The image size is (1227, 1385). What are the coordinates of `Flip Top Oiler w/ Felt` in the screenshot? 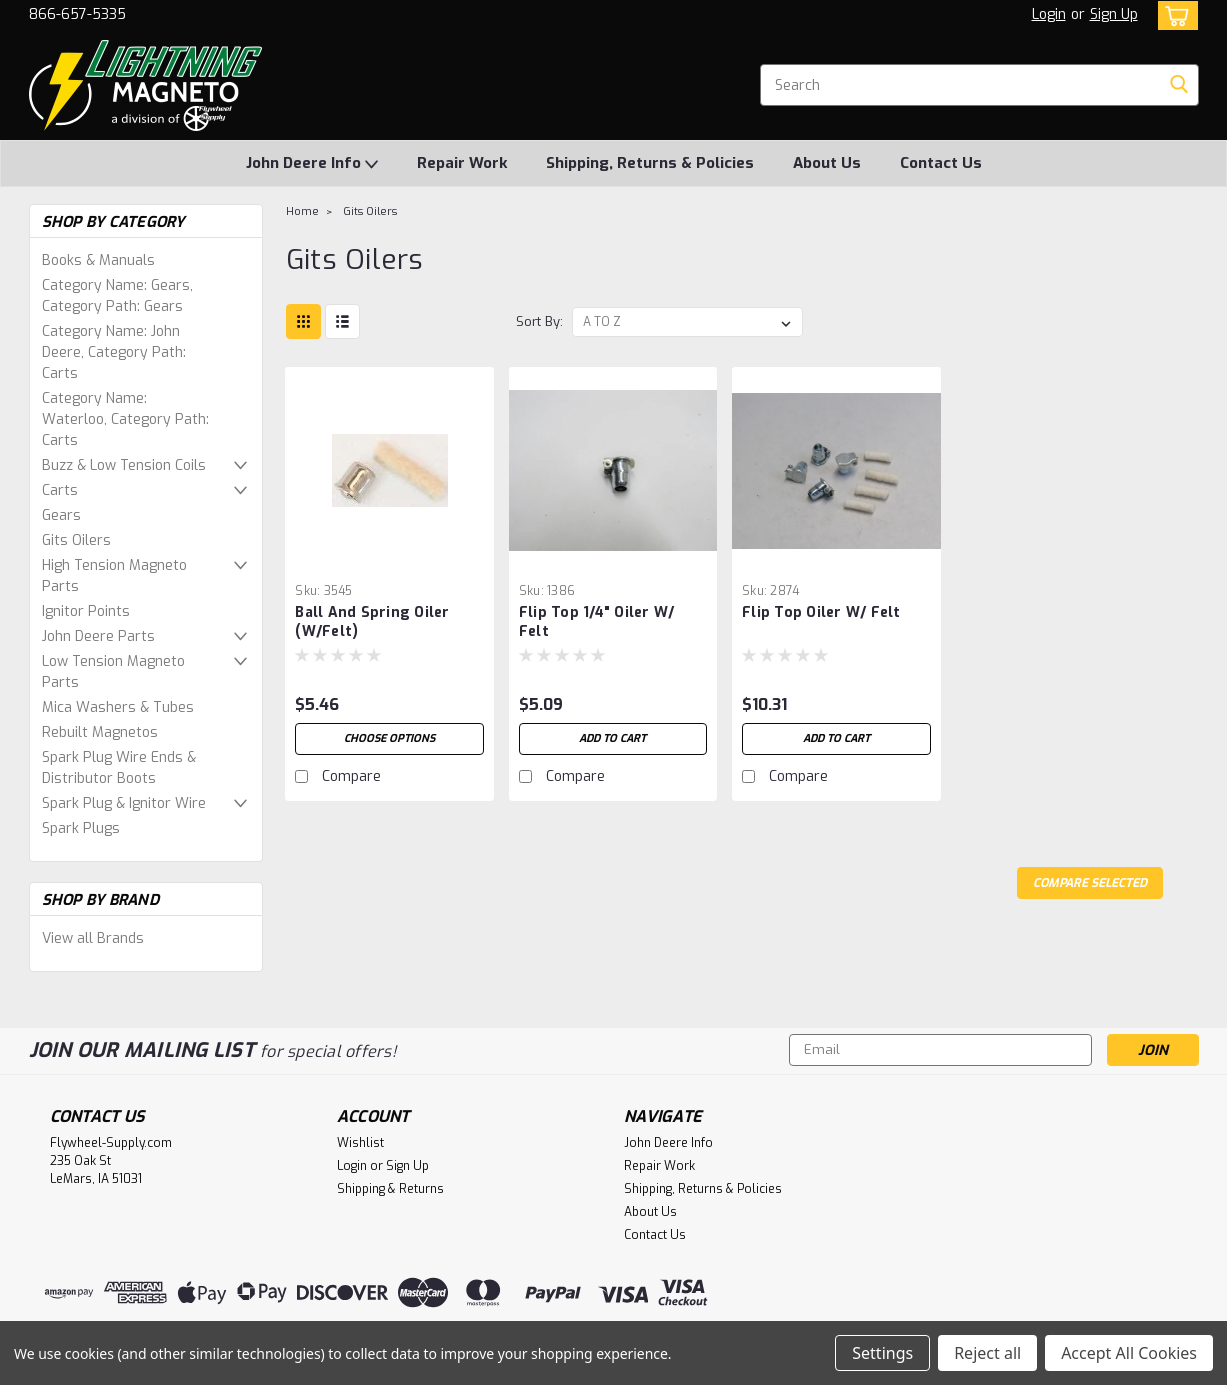 It's located at (821, 612).